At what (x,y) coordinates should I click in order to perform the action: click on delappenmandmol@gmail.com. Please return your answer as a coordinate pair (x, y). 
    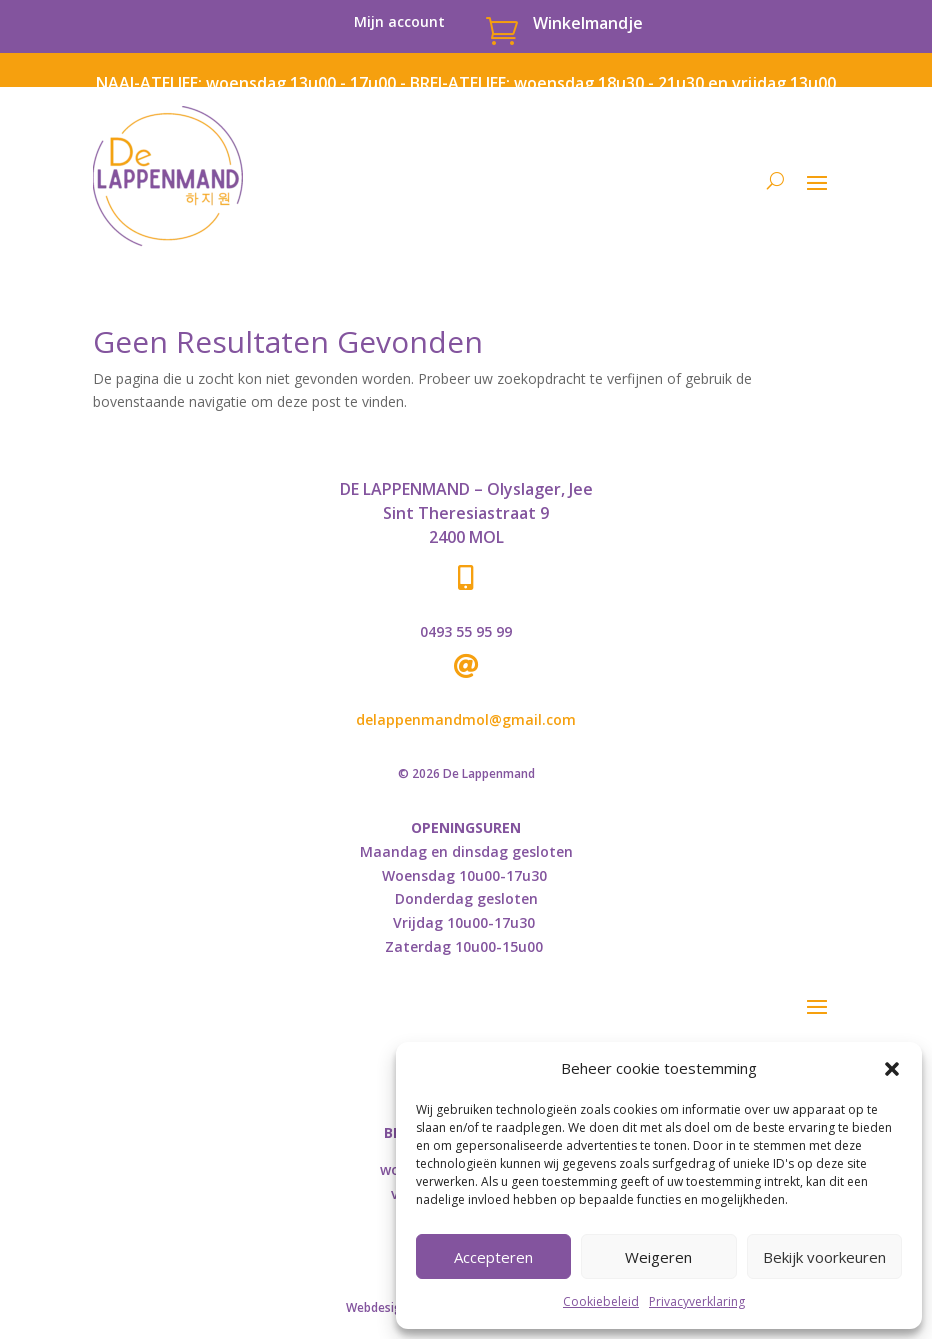
    Looking at the image, I should click on (466, 719).